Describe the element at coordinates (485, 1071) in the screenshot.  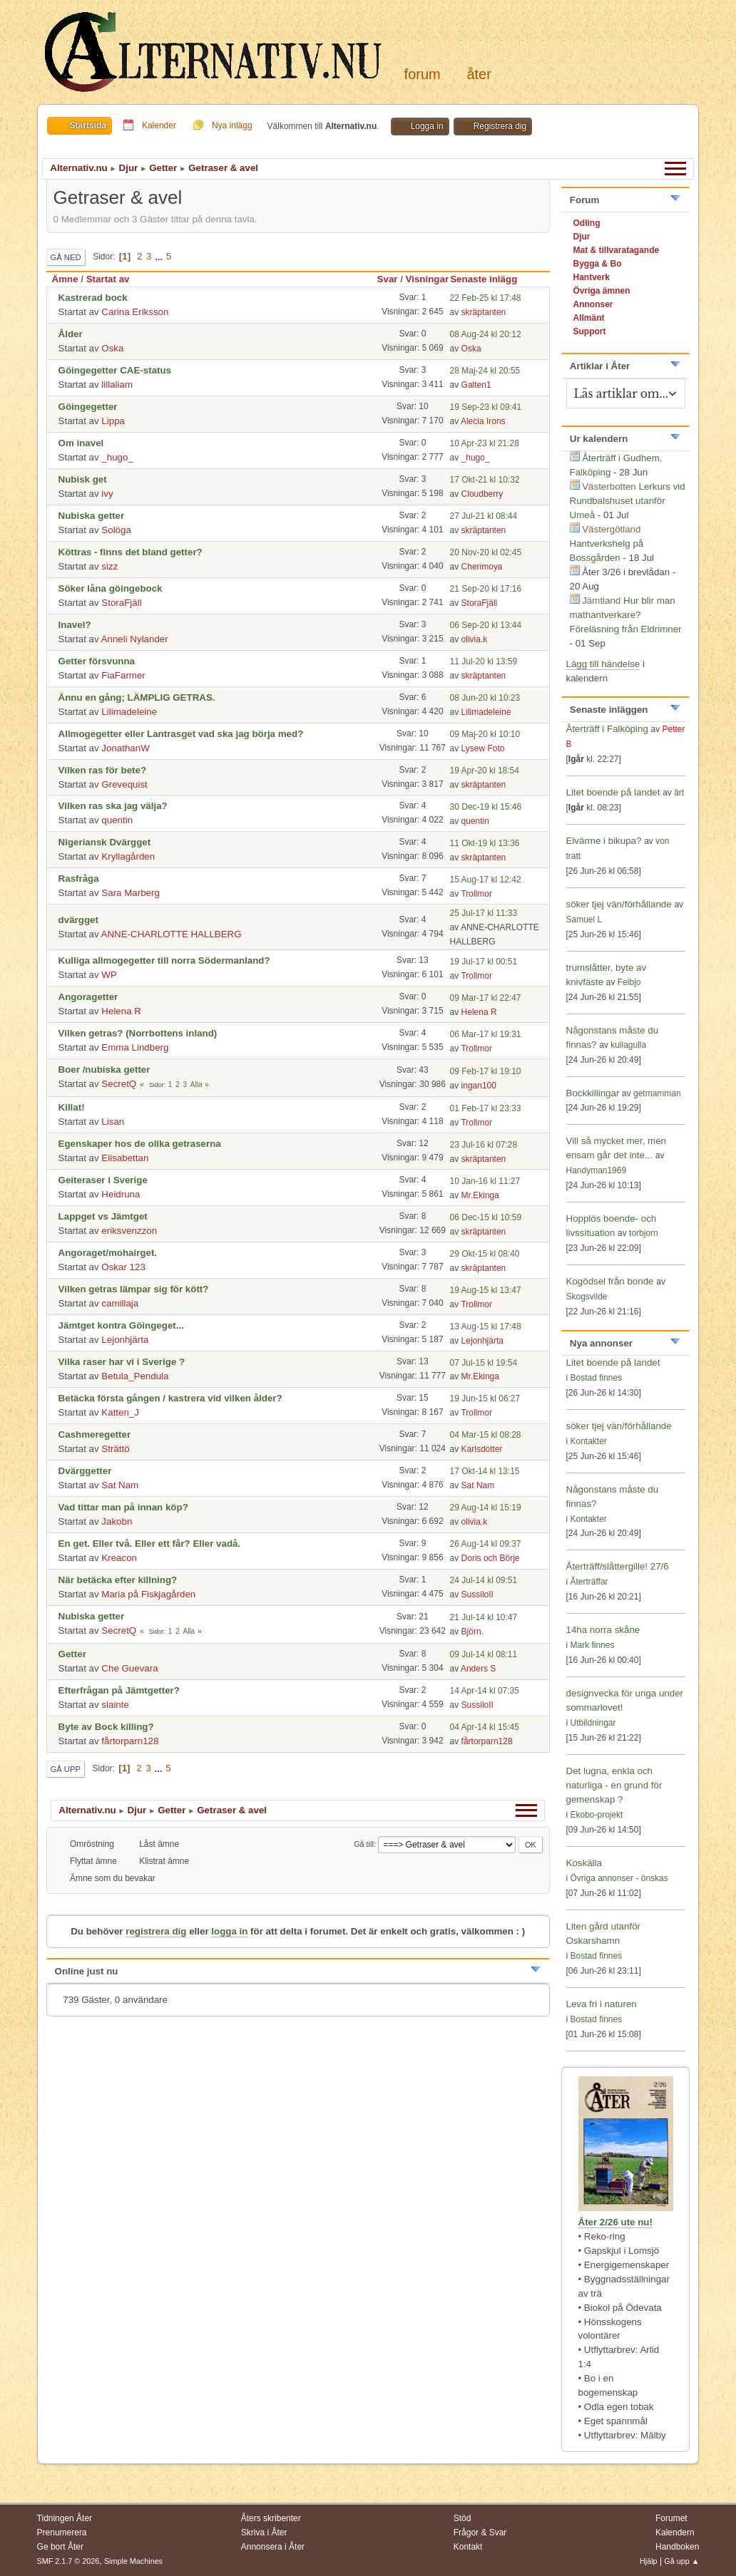
I see `09 Feb-17 kl 19:10` at that location.